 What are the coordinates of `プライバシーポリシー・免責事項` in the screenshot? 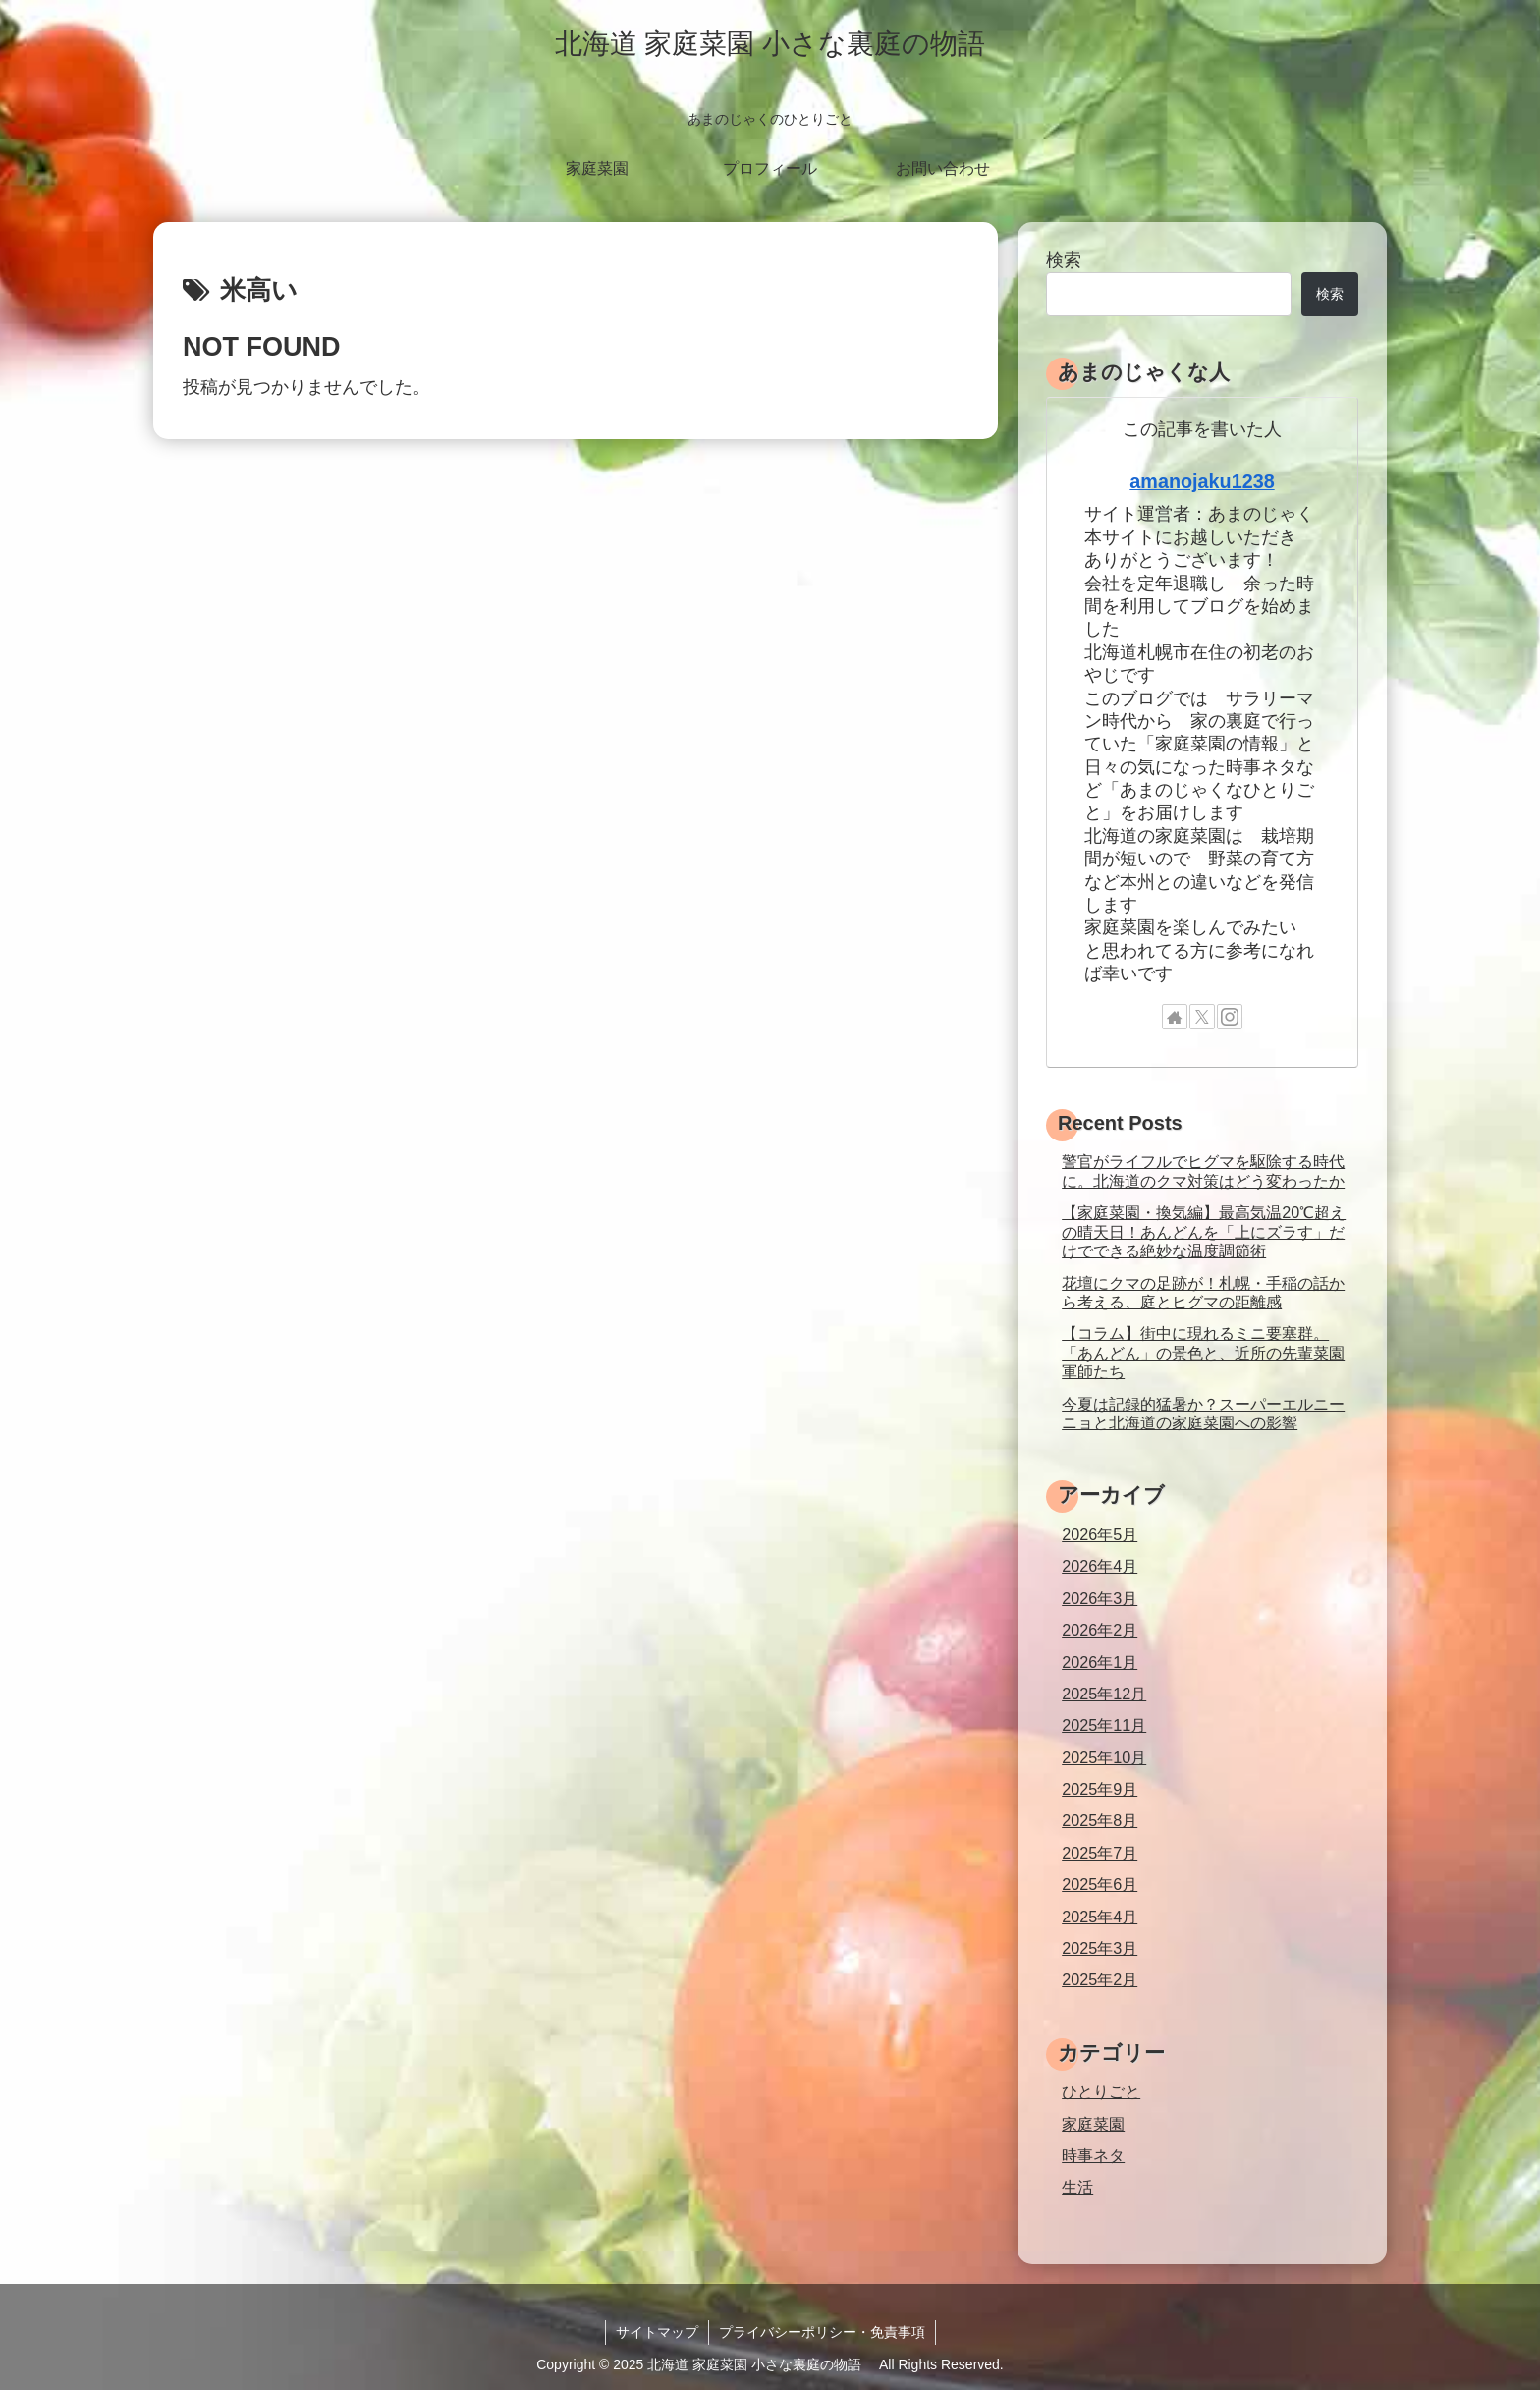 It's located at (822, 2332).